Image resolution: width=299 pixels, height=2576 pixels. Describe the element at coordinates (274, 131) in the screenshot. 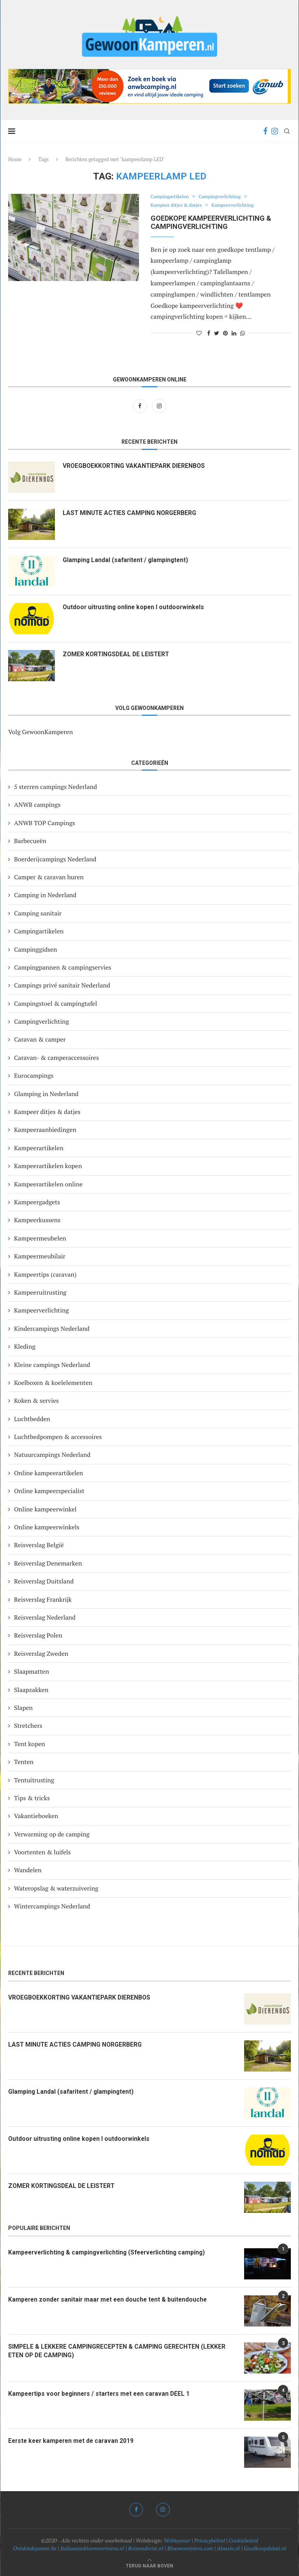

I see `[Instagram]` at that location.